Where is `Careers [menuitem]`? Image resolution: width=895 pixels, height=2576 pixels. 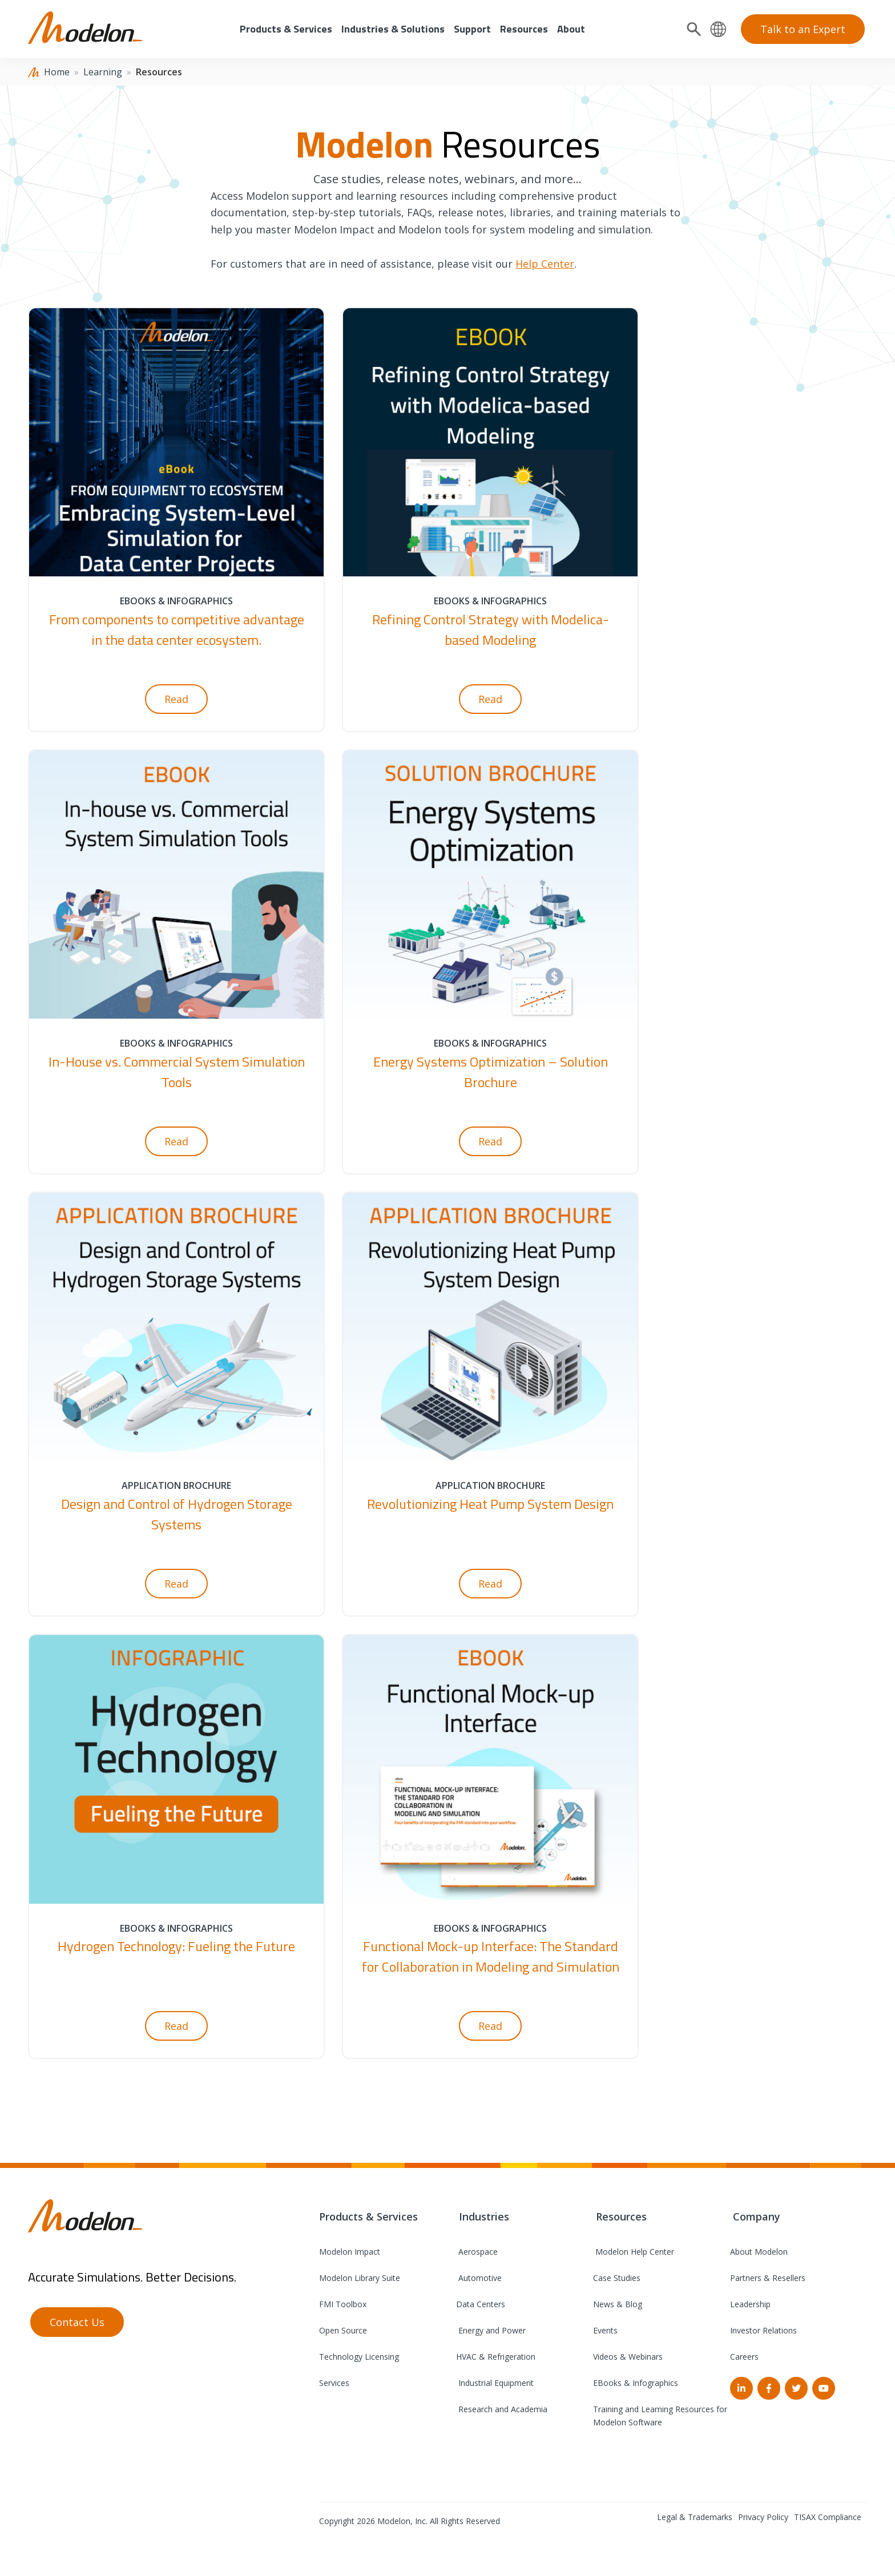 Careers [menuitem] is located at coordinates (744, 2356).